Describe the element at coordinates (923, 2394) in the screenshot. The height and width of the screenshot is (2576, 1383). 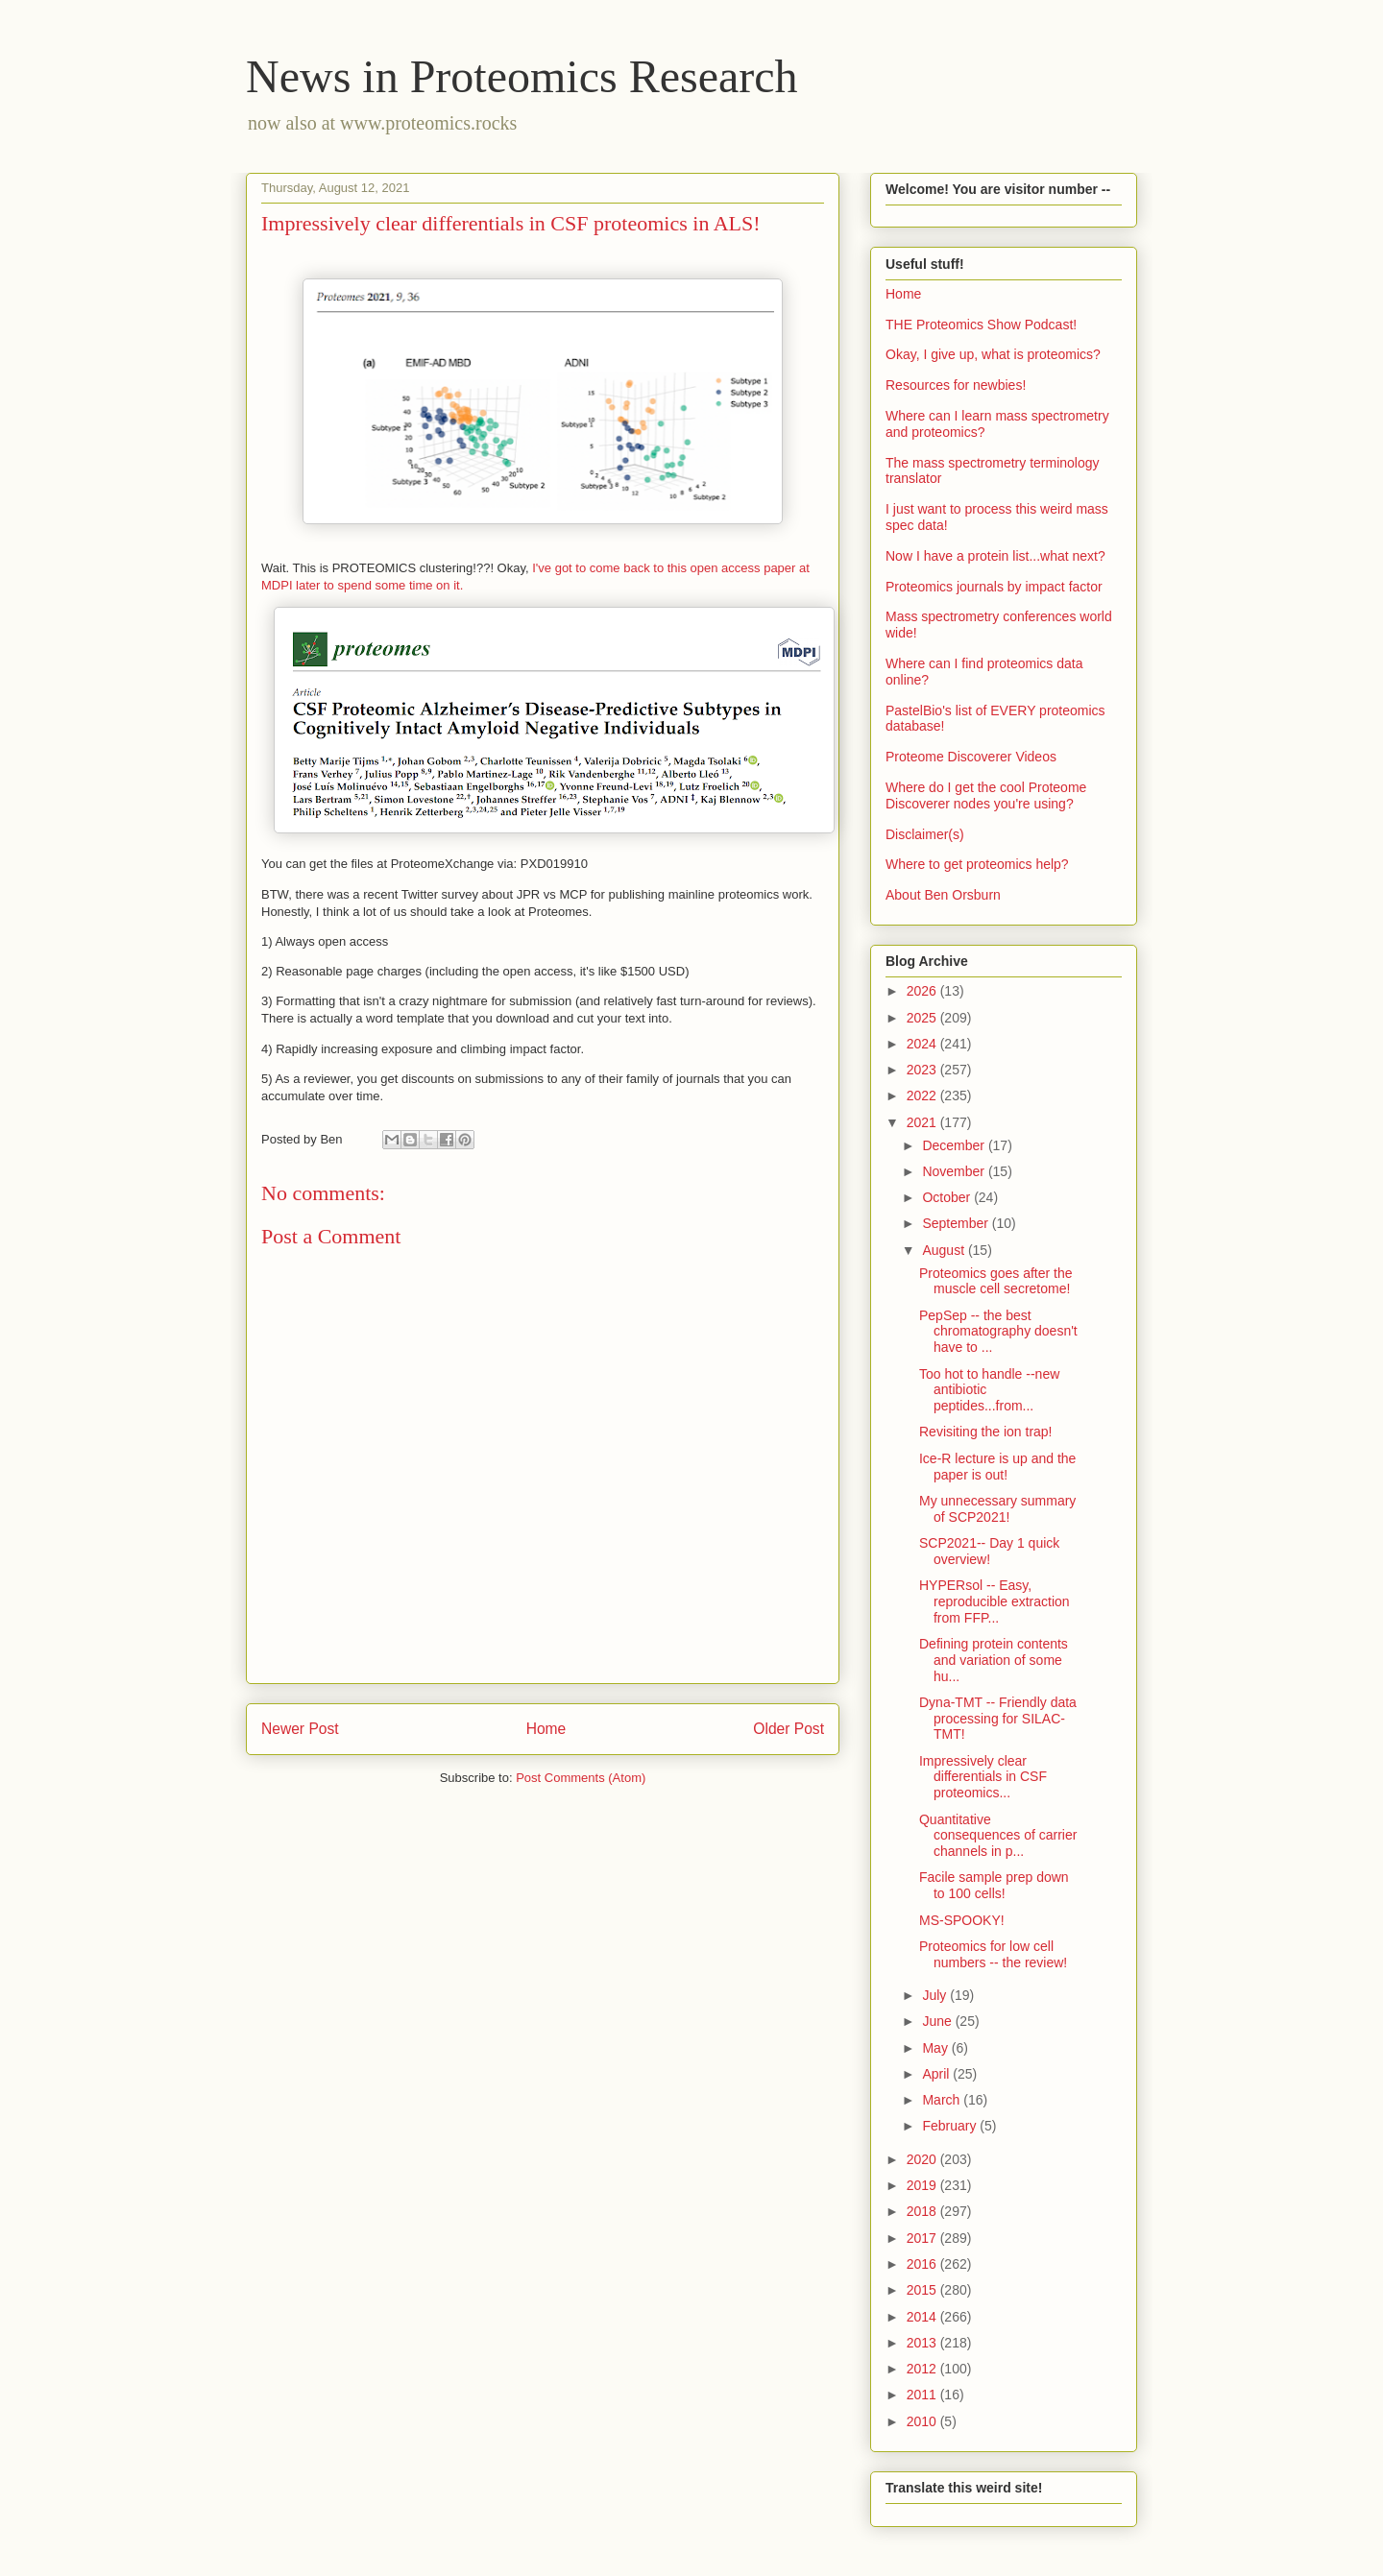
I see `2011` at that location.